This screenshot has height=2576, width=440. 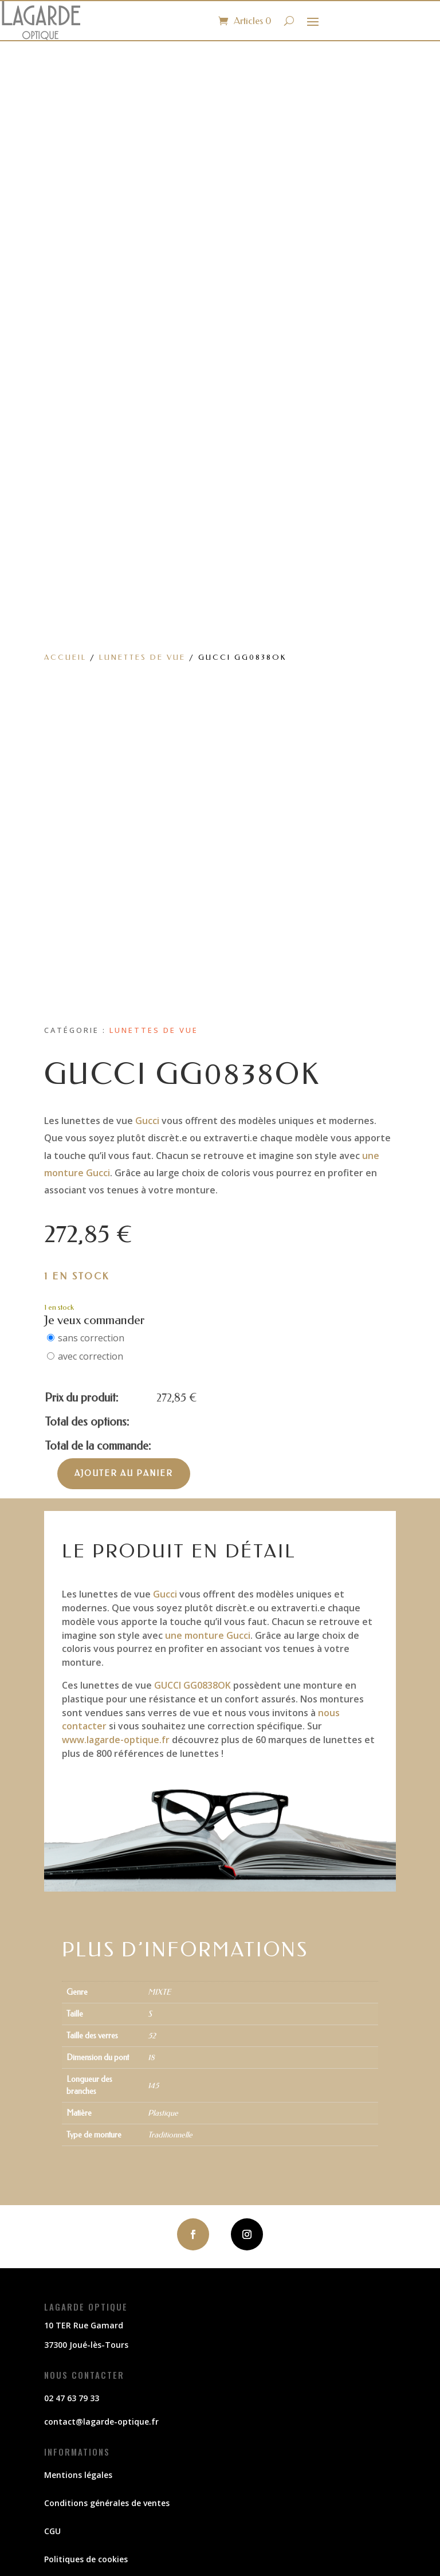 What do you see at coordinates (207, 1635) in the screenshot?
I see `une monture Gucci` at bounding box center [207, 1635].